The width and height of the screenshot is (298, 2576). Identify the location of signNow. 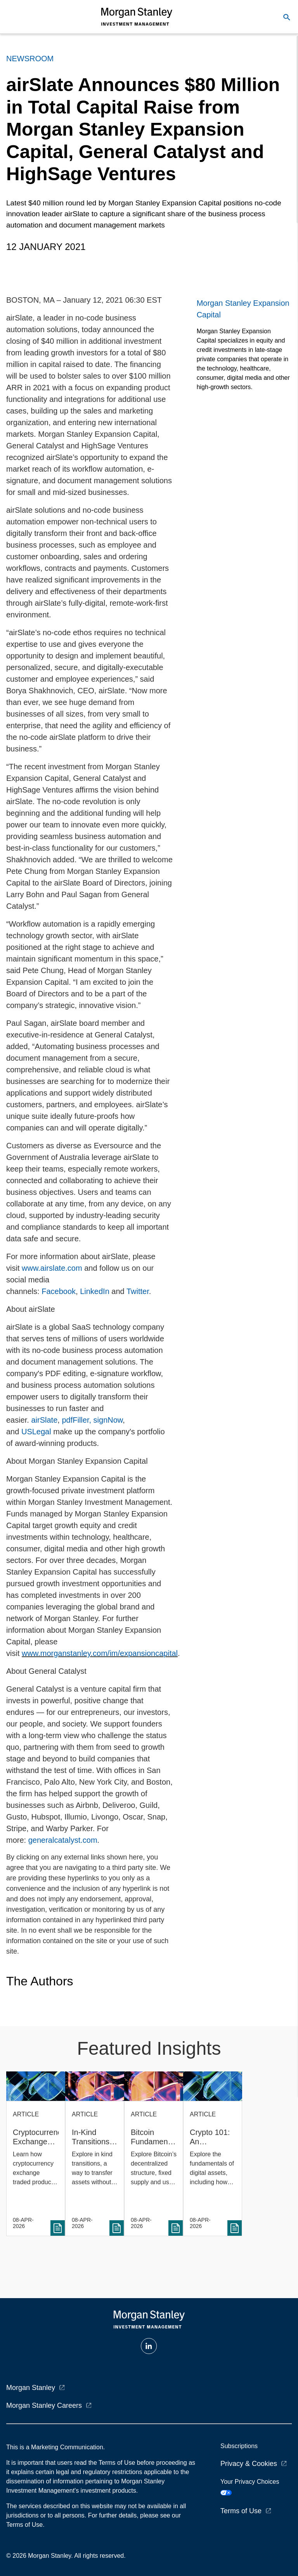
(108, 1420).